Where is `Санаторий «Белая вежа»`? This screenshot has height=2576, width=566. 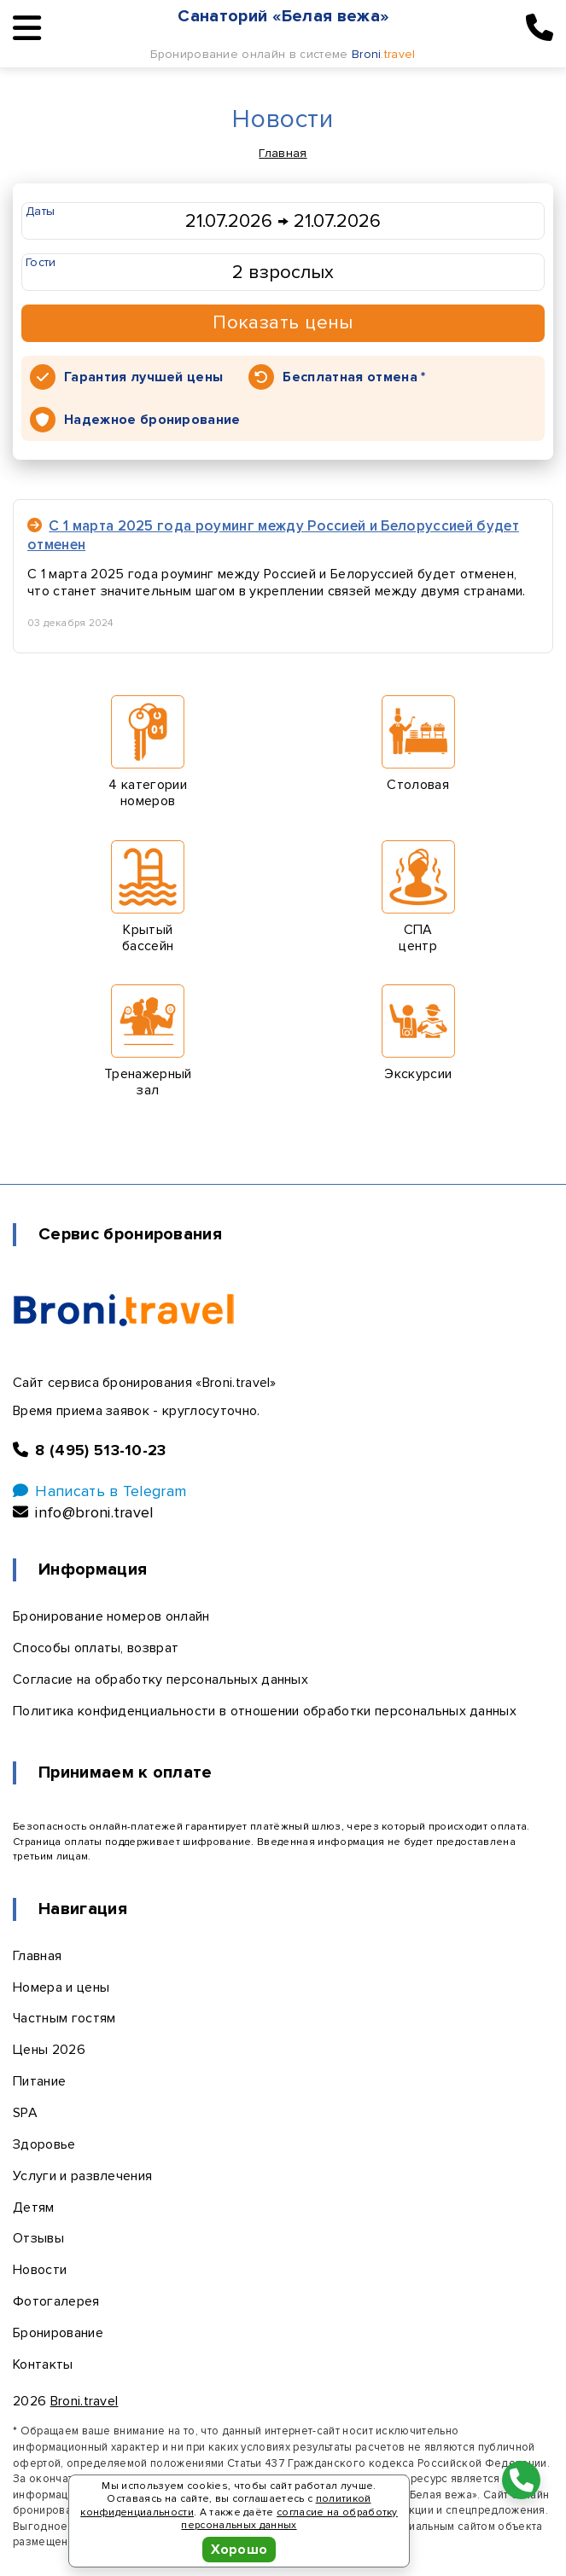
Санаторий «Белая вежа» is located at coordinates (283, 16).